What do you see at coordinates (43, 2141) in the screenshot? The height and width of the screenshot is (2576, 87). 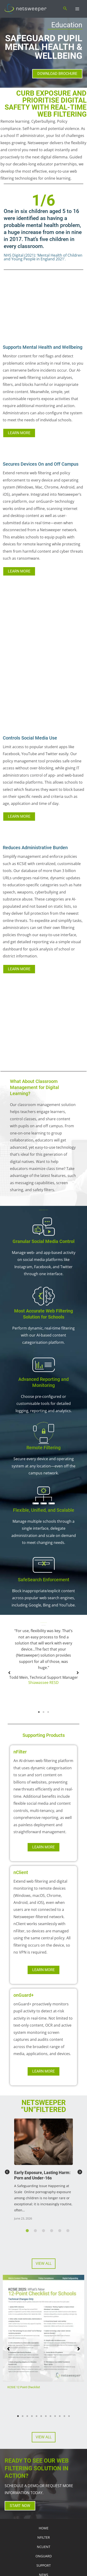 I see `Early Exposure, Lasting Harm: Porn and Under-16s` at bounding box center [43, 2141].